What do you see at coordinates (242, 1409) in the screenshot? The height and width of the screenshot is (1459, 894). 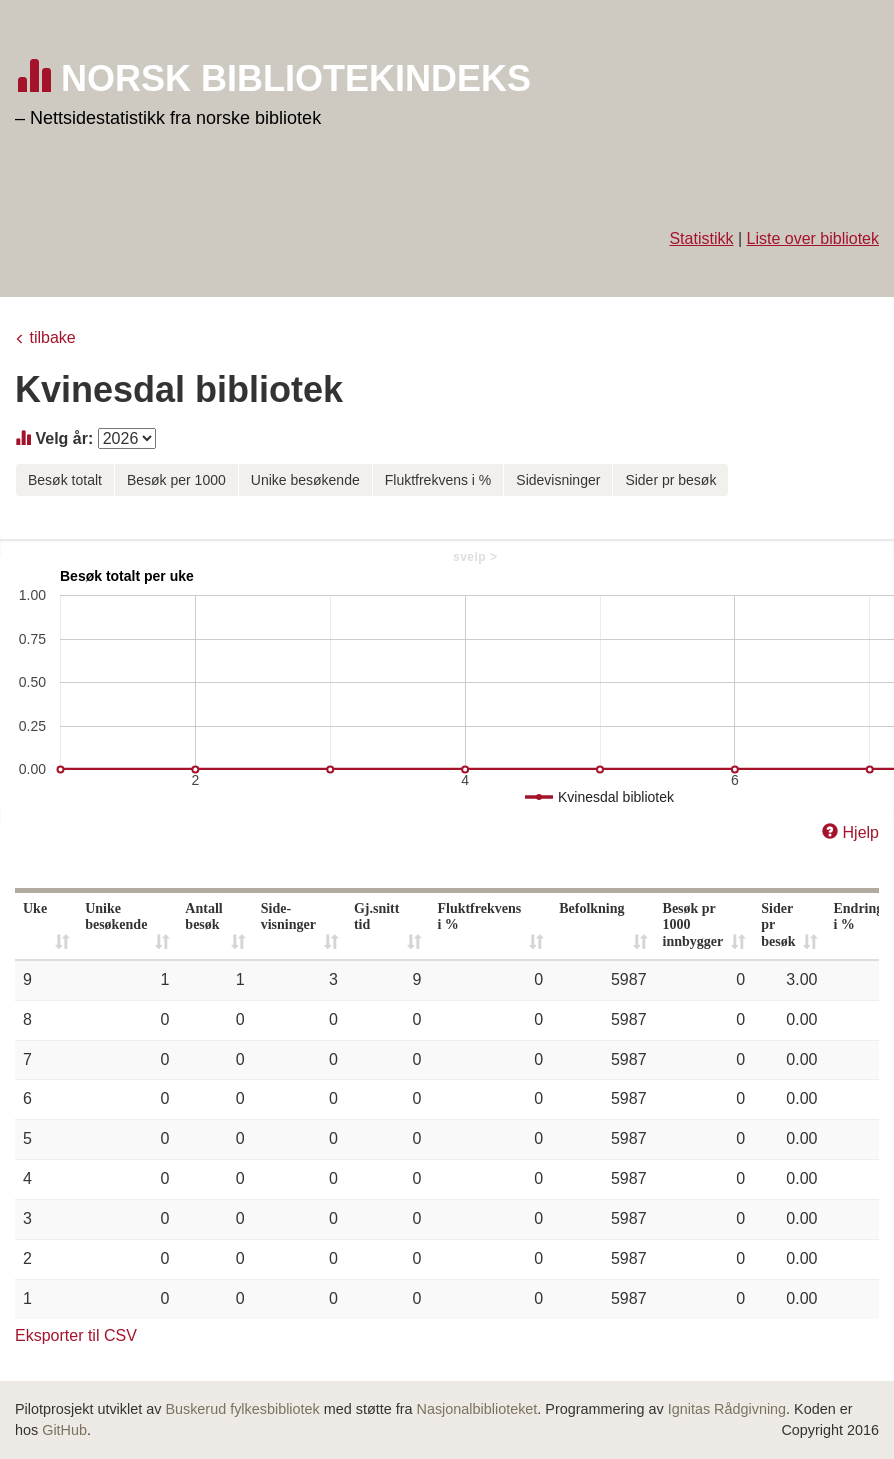 I see `Buskerud fylkesbibliotek` at bounding box center [242, 1409].